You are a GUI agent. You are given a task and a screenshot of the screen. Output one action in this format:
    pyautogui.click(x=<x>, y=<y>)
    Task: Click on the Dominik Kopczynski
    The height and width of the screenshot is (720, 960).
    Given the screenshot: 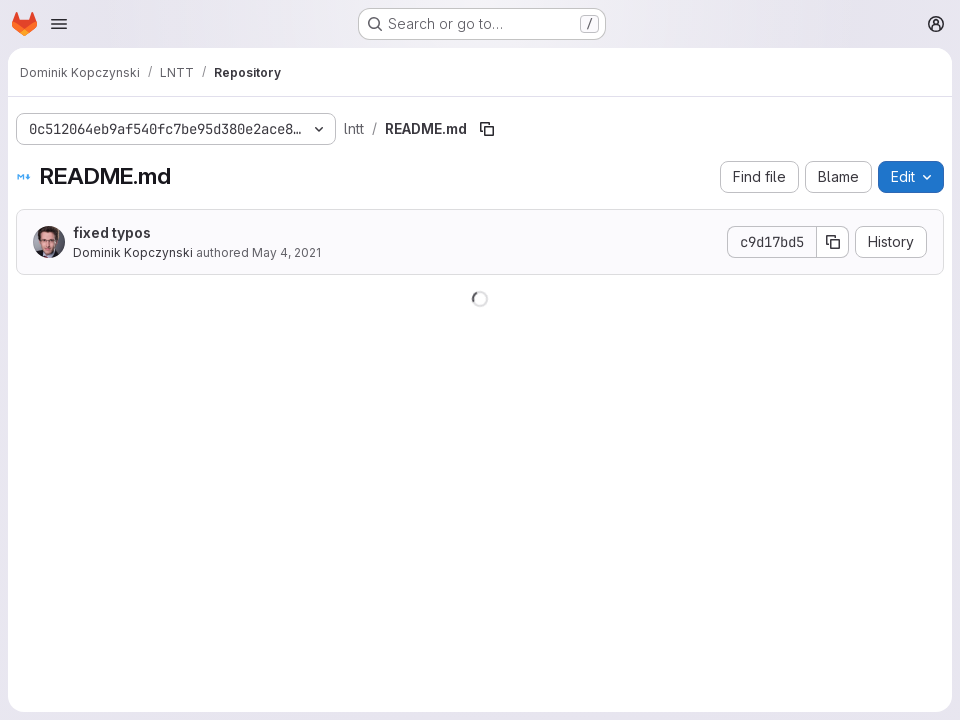 What is the action you would take?
    pyautogui.click(x=133, y=252)
    